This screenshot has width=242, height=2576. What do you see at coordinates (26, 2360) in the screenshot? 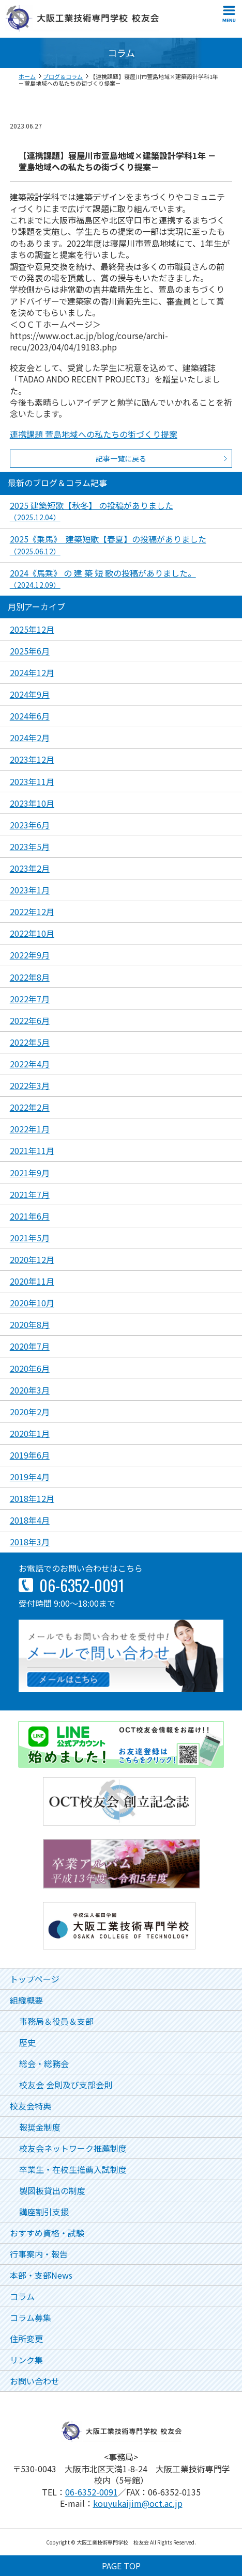
I see `リンク集` at bounding box center [26, 2360].